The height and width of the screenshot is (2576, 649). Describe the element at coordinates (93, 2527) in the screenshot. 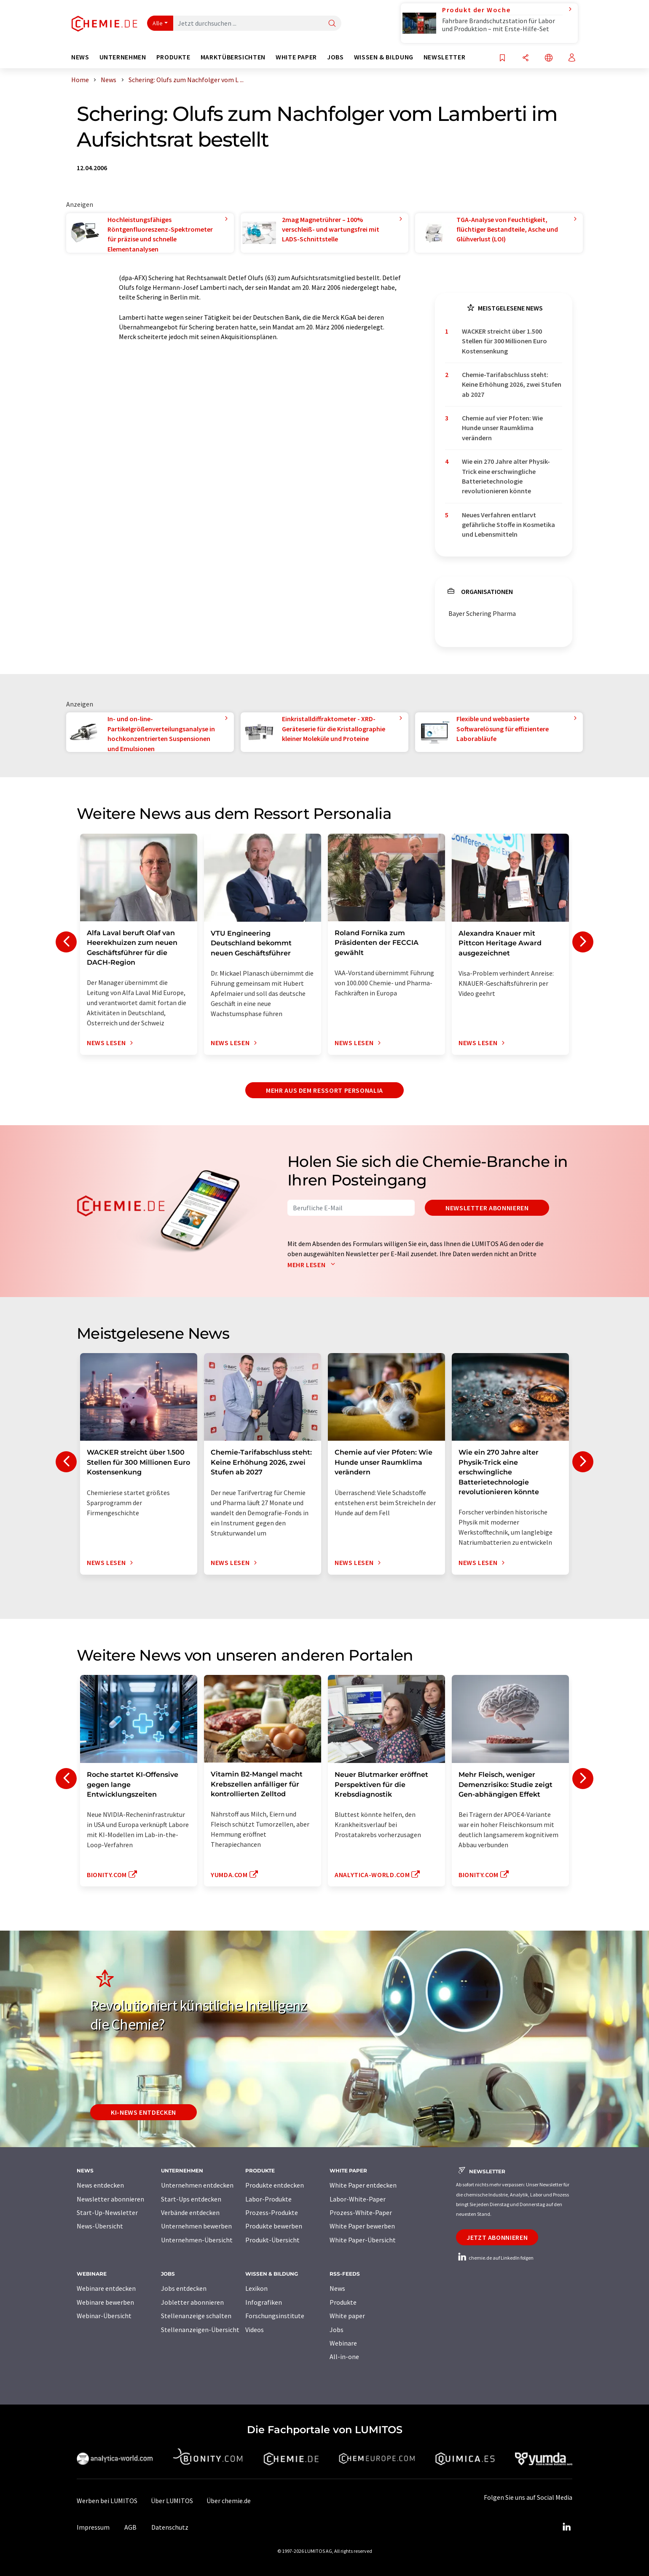

I see `Impressum` at that location.